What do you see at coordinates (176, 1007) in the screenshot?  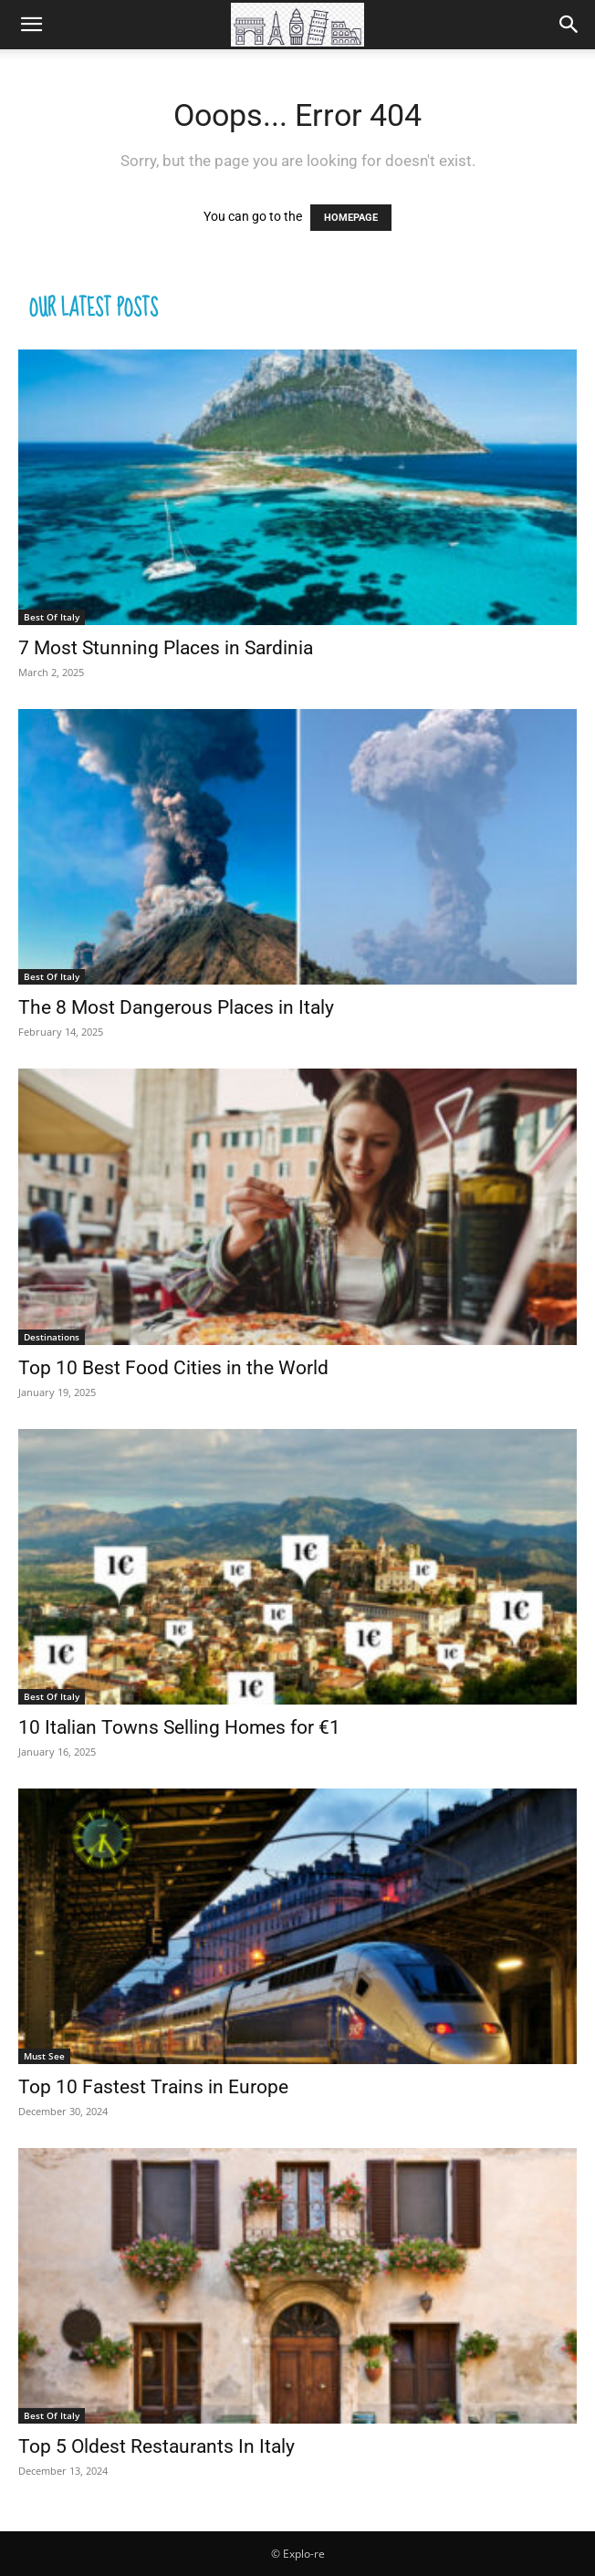 I see `The 8 Most Dangerous Places in Italy` at bounding box center [176, 1007].